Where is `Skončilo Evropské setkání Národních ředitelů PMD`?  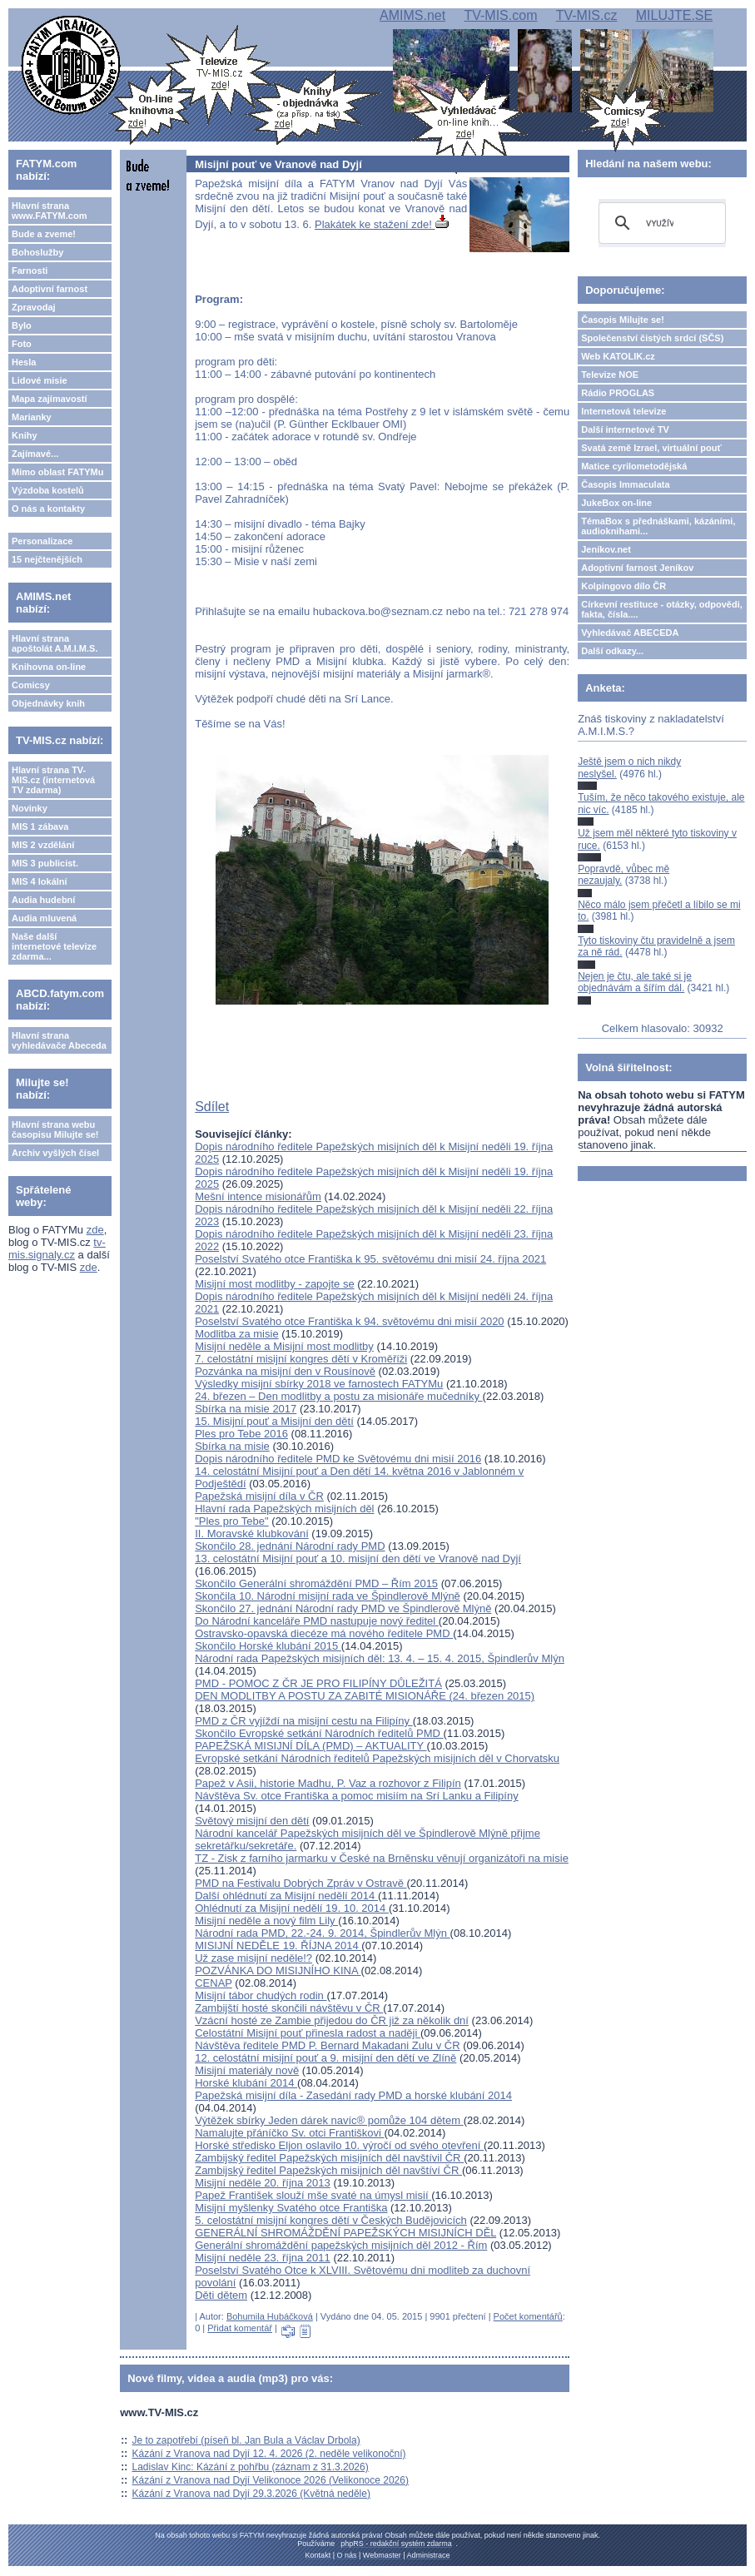 Skončilo Evropské setkání Národních ředitelů PMD is located at coordinates (319, 1733).